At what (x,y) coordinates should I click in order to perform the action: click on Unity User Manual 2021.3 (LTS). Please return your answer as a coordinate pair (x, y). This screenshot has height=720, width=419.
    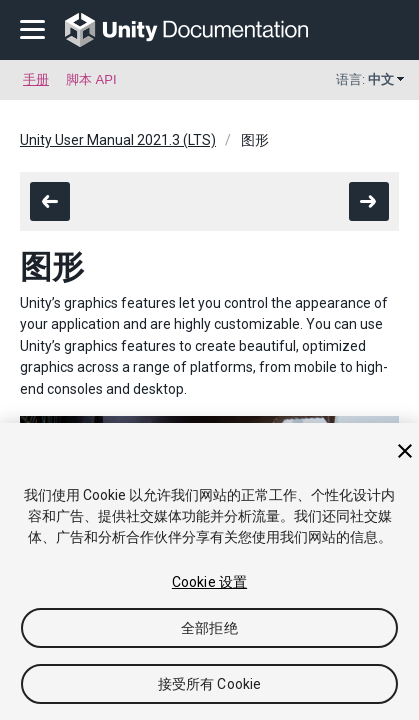
    Looking at the image, I should click on (118, 140).